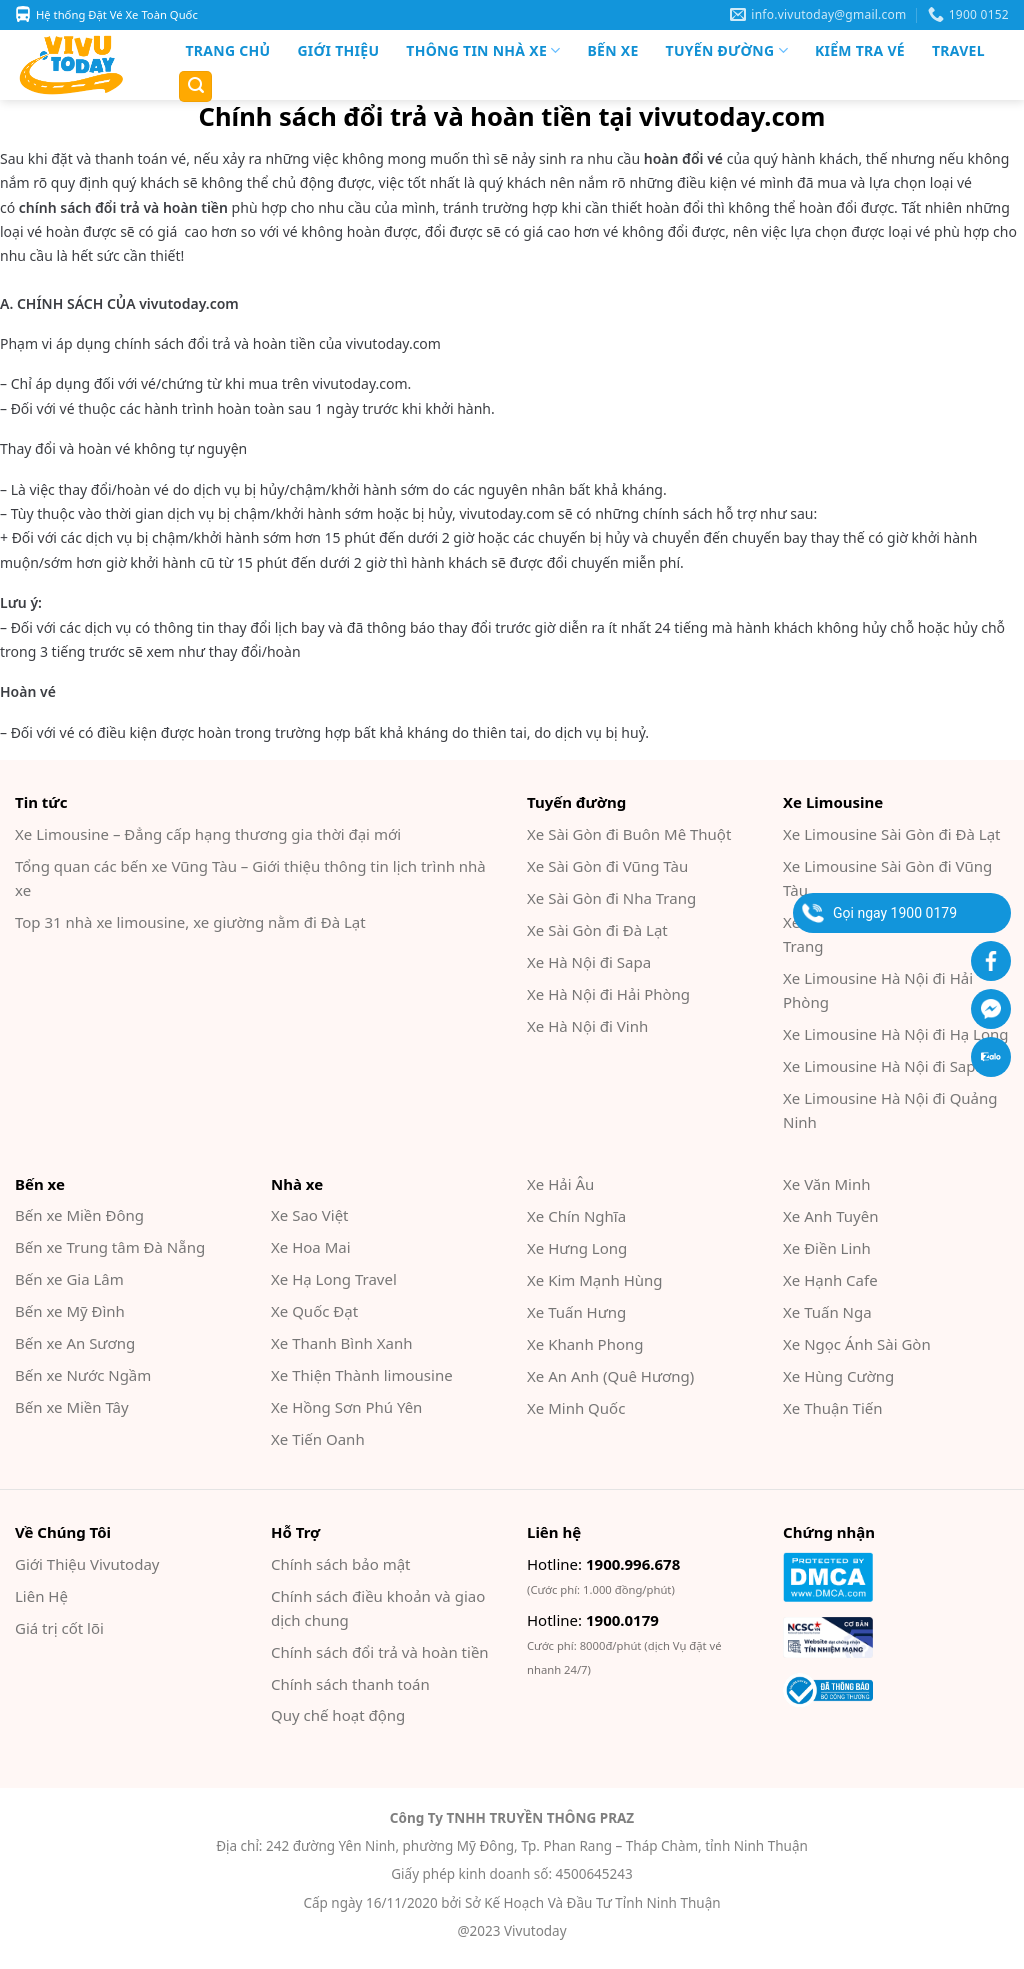  I want to click on Bến xe Nước Ngầm, so click(83, 1375).